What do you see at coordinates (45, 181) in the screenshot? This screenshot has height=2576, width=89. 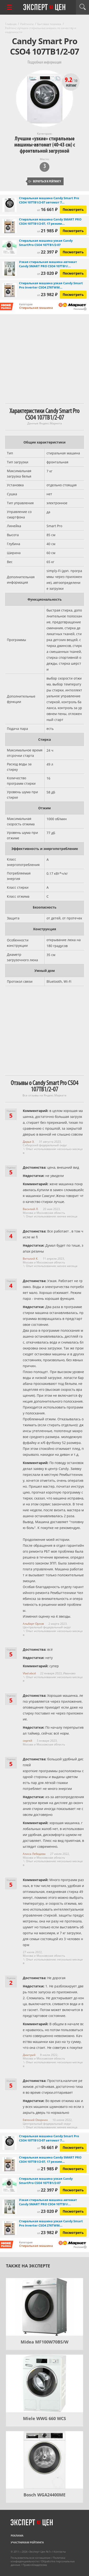 I see `Вернуться к рейтингу` at bounding box center [45, 181].